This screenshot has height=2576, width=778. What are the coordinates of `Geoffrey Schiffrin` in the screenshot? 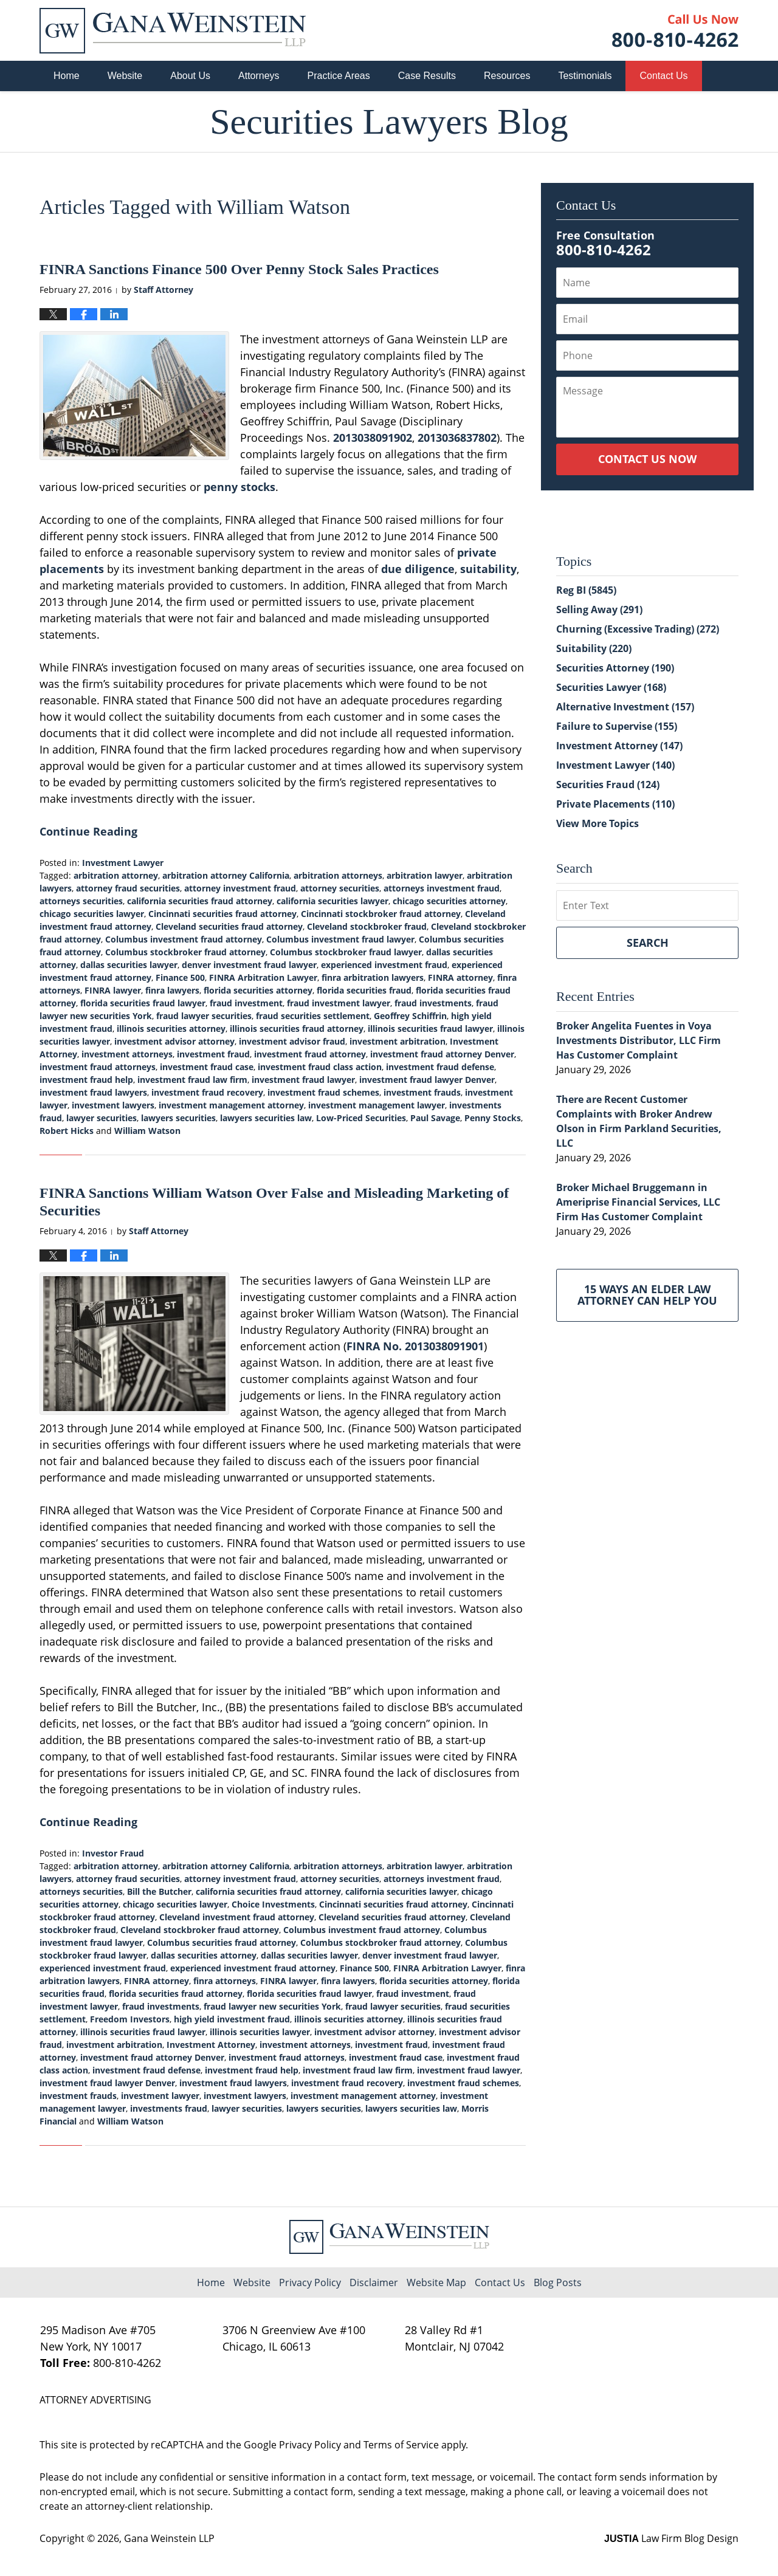 It's located at (410, 1016).